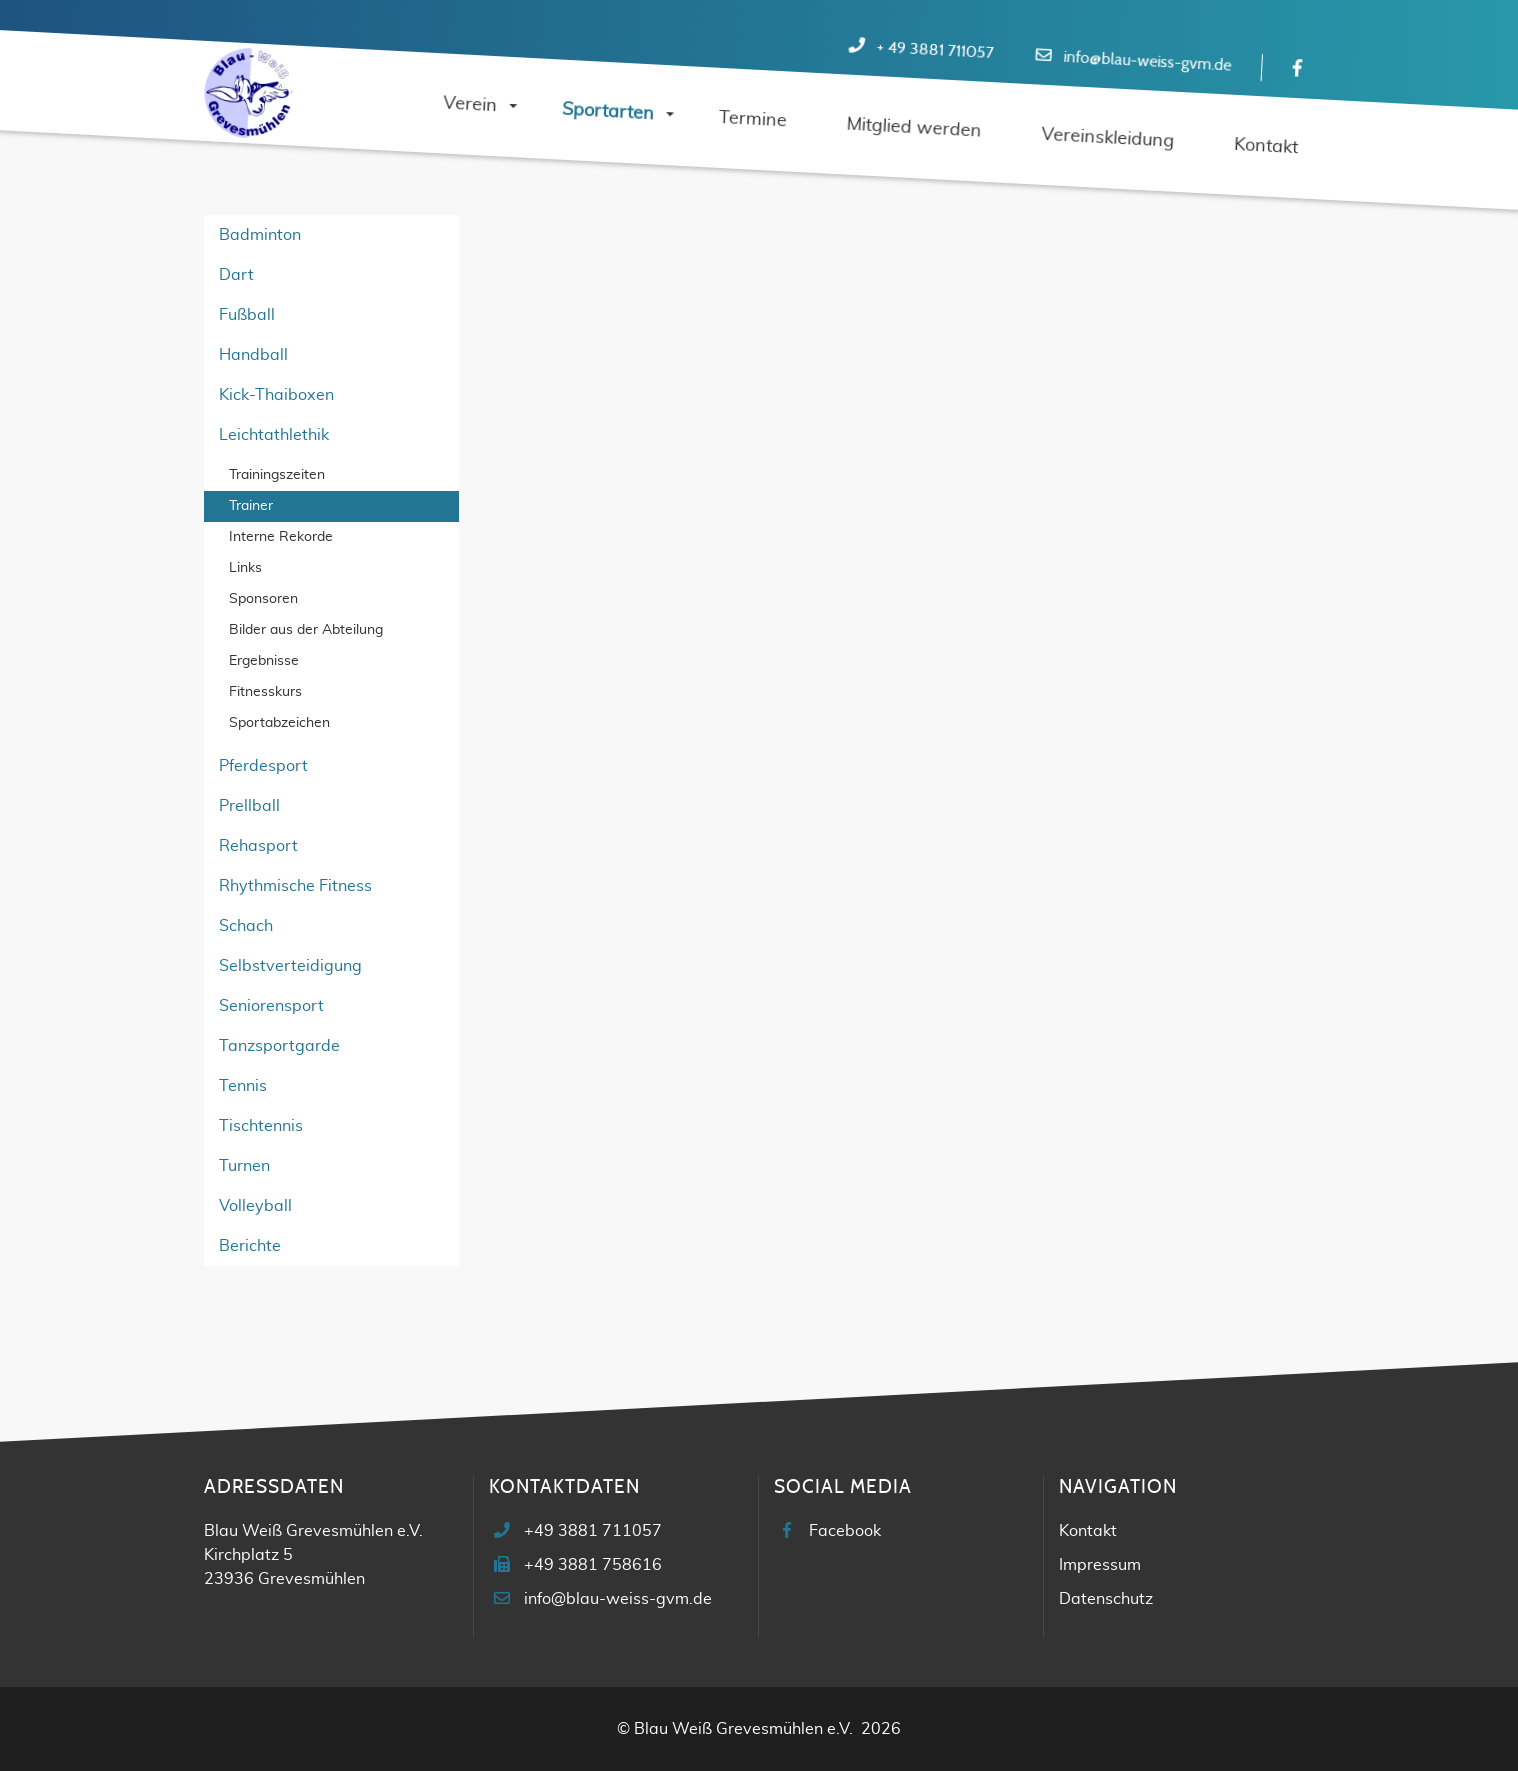 Image resolution: width=1518 pixels, height=1771 pixels. What do you see at coordinates (271, 1006) in the screenshot?
I see `Seniorensport` at bounding box center [271, 1006].